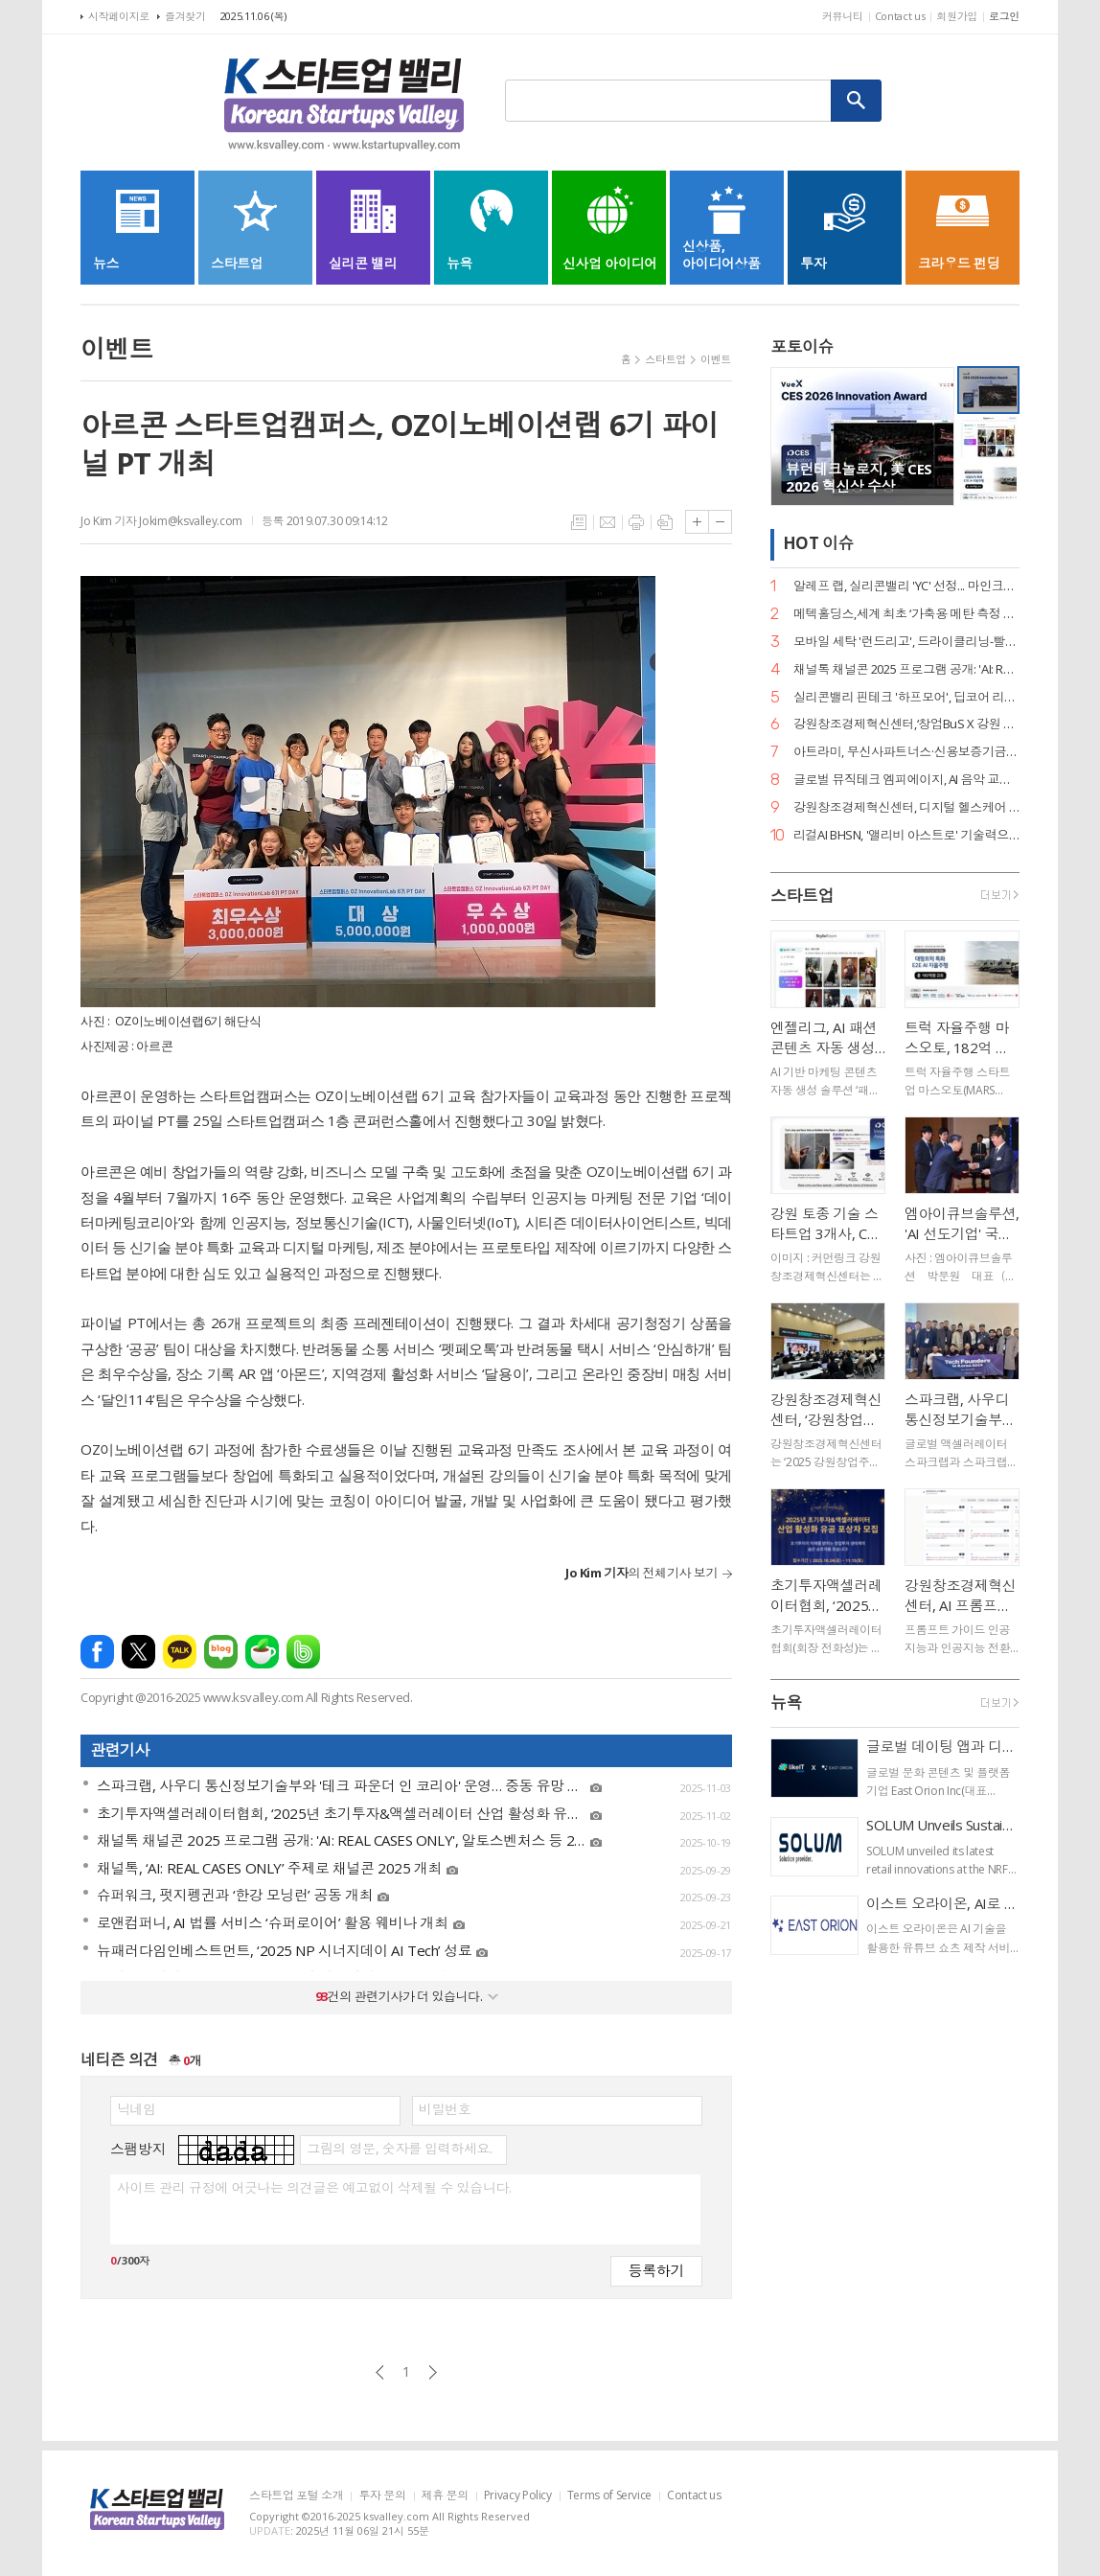 Image resolution: width=1100 pixels, height=2576 pixels. I want to click on 메텍홀딩스,세계 최초 ‘가축용 메탄 측정 캡슐’ 디자인 특허 획득, so click(906, 614).